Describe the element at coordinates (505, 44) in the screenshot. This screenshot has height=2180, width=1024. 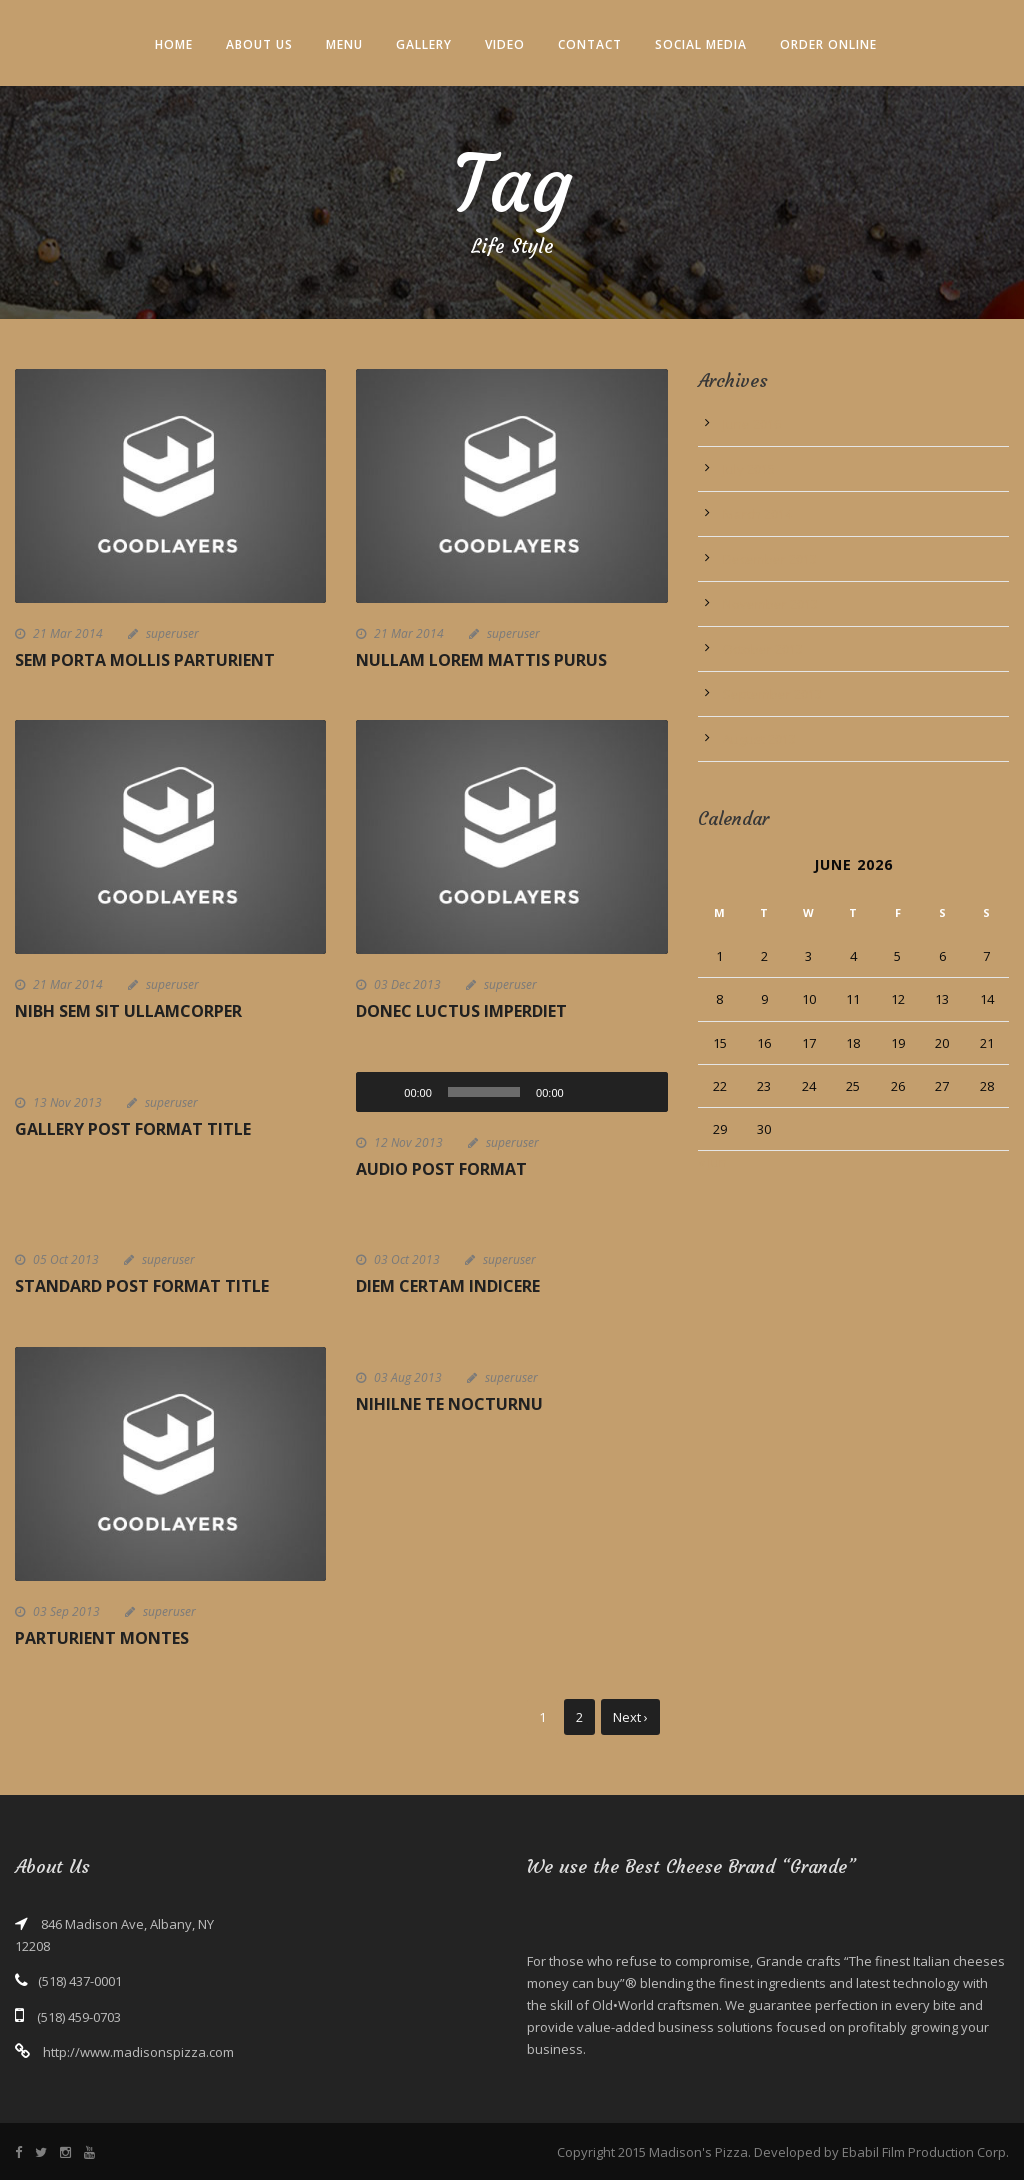
I see `Video` at that location.